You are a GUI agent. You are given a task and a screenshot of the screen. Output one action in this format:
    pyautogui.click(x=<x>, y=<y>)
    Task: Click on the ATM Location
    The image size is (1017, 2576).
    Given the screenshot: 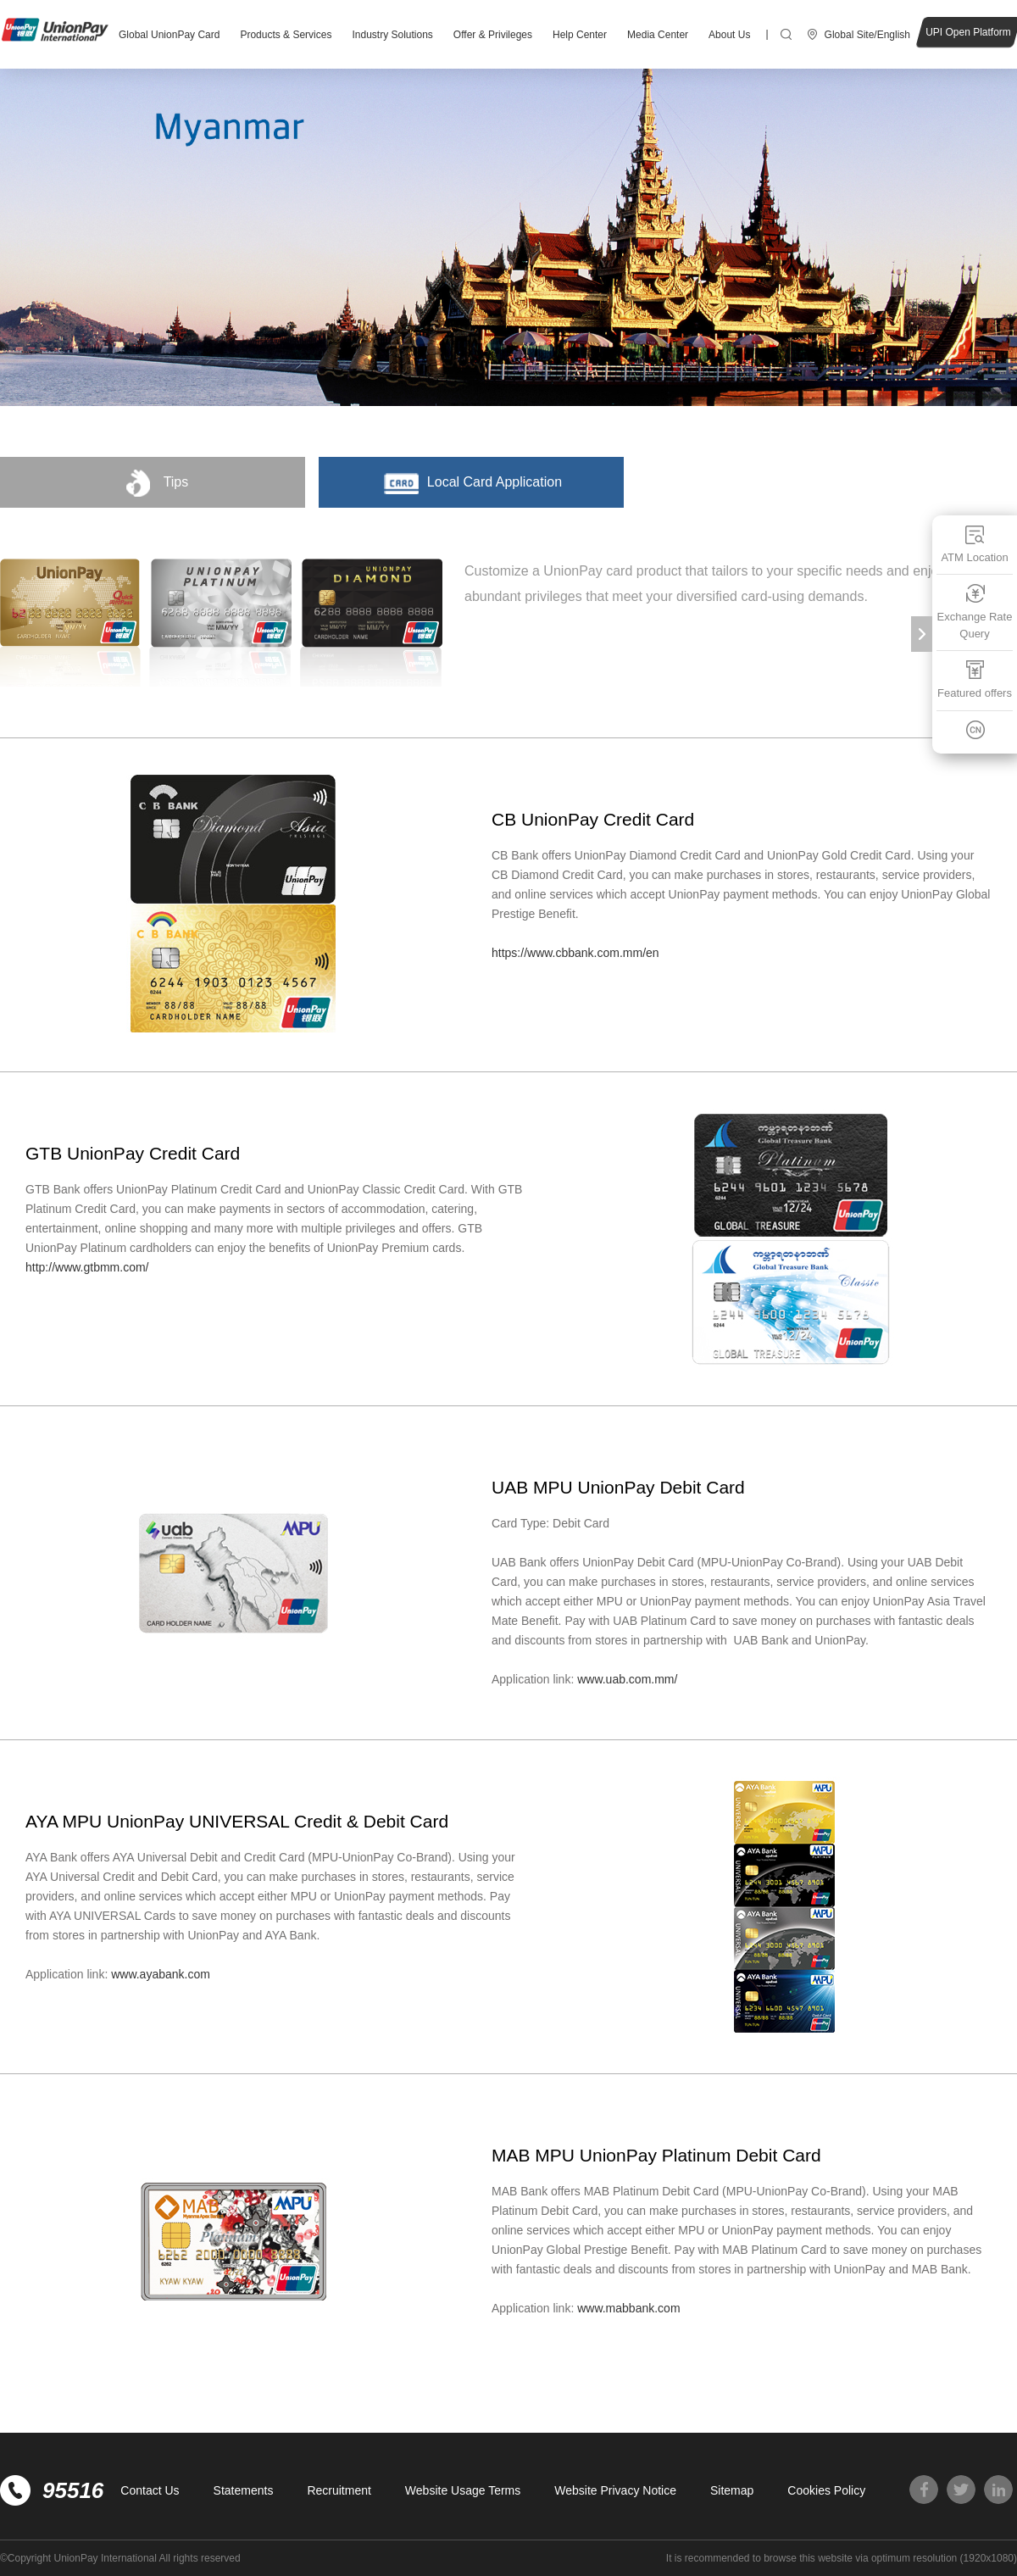 What is the action you would take?
    pyautogui.click(x=974, y=544)
    